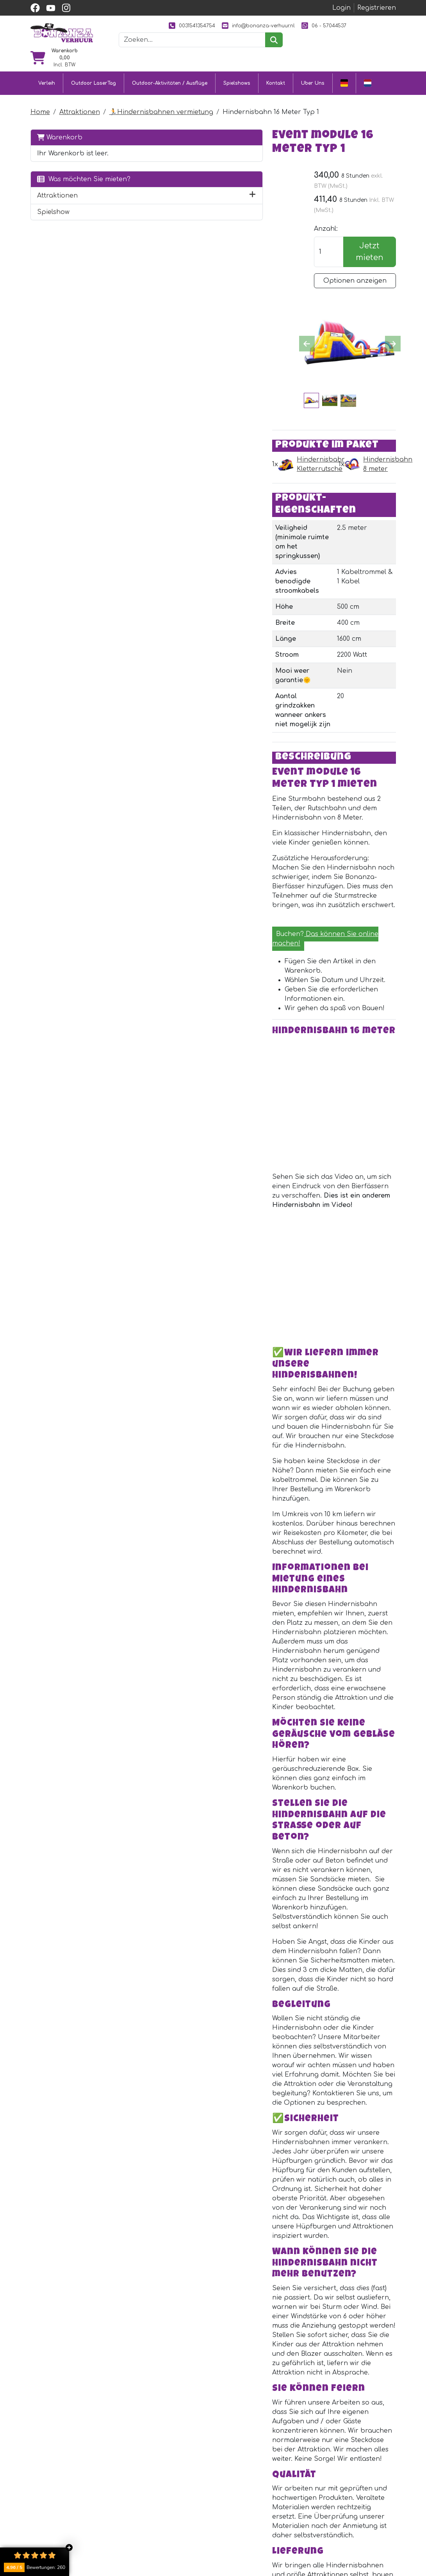  What do you see at coordinates (146, 2420) in the screenshot?
I see `[Youtube]` at bounding box center [146, 2420].